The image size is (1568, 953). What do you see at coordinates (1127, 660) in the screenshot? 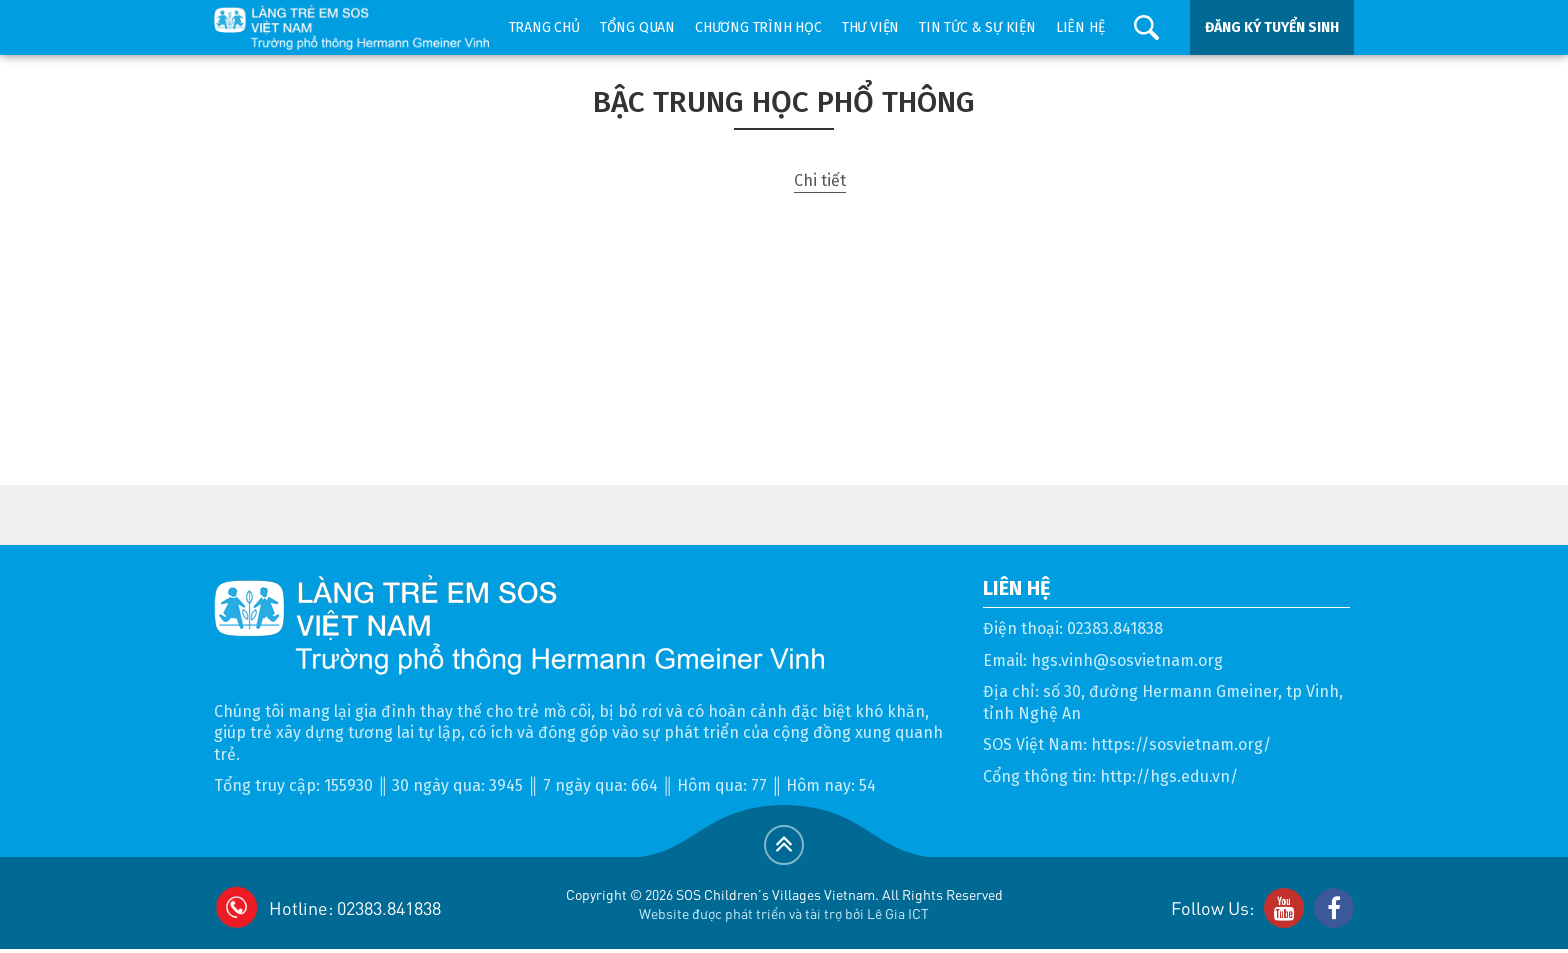
I see `hgs.vinh@sosvietnam.org` at bounding box center [1127, 660].